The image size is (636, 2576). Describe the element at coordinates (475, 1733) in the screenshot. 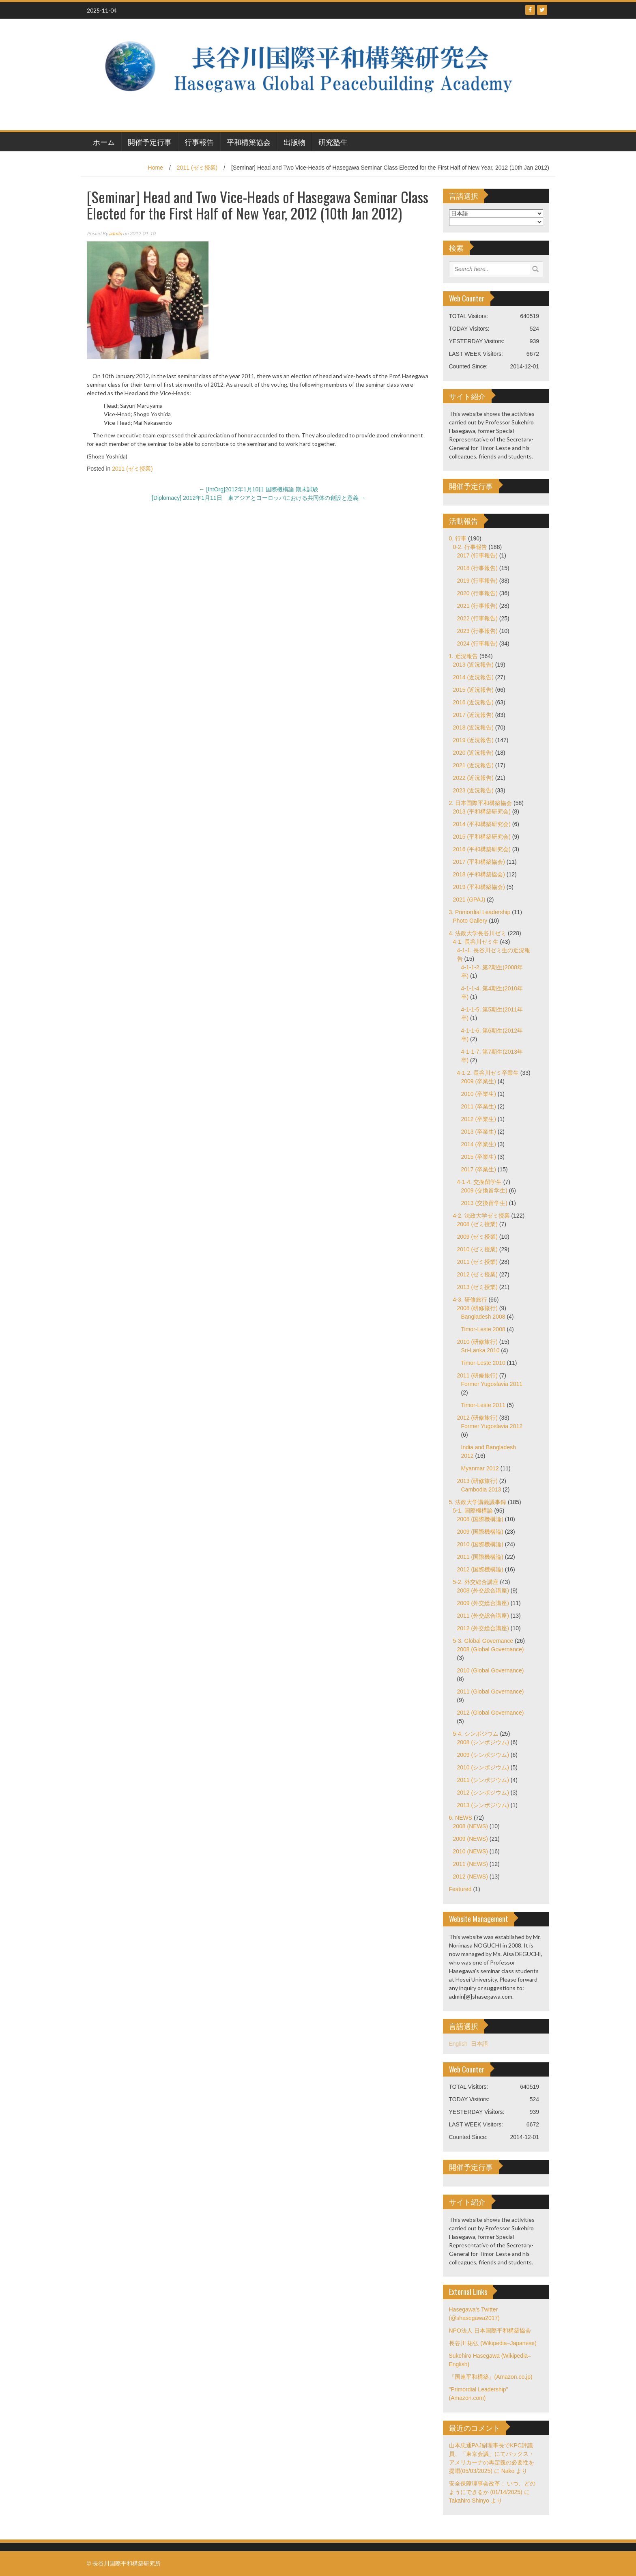

I see `5-4. シンポジウム` at that location.